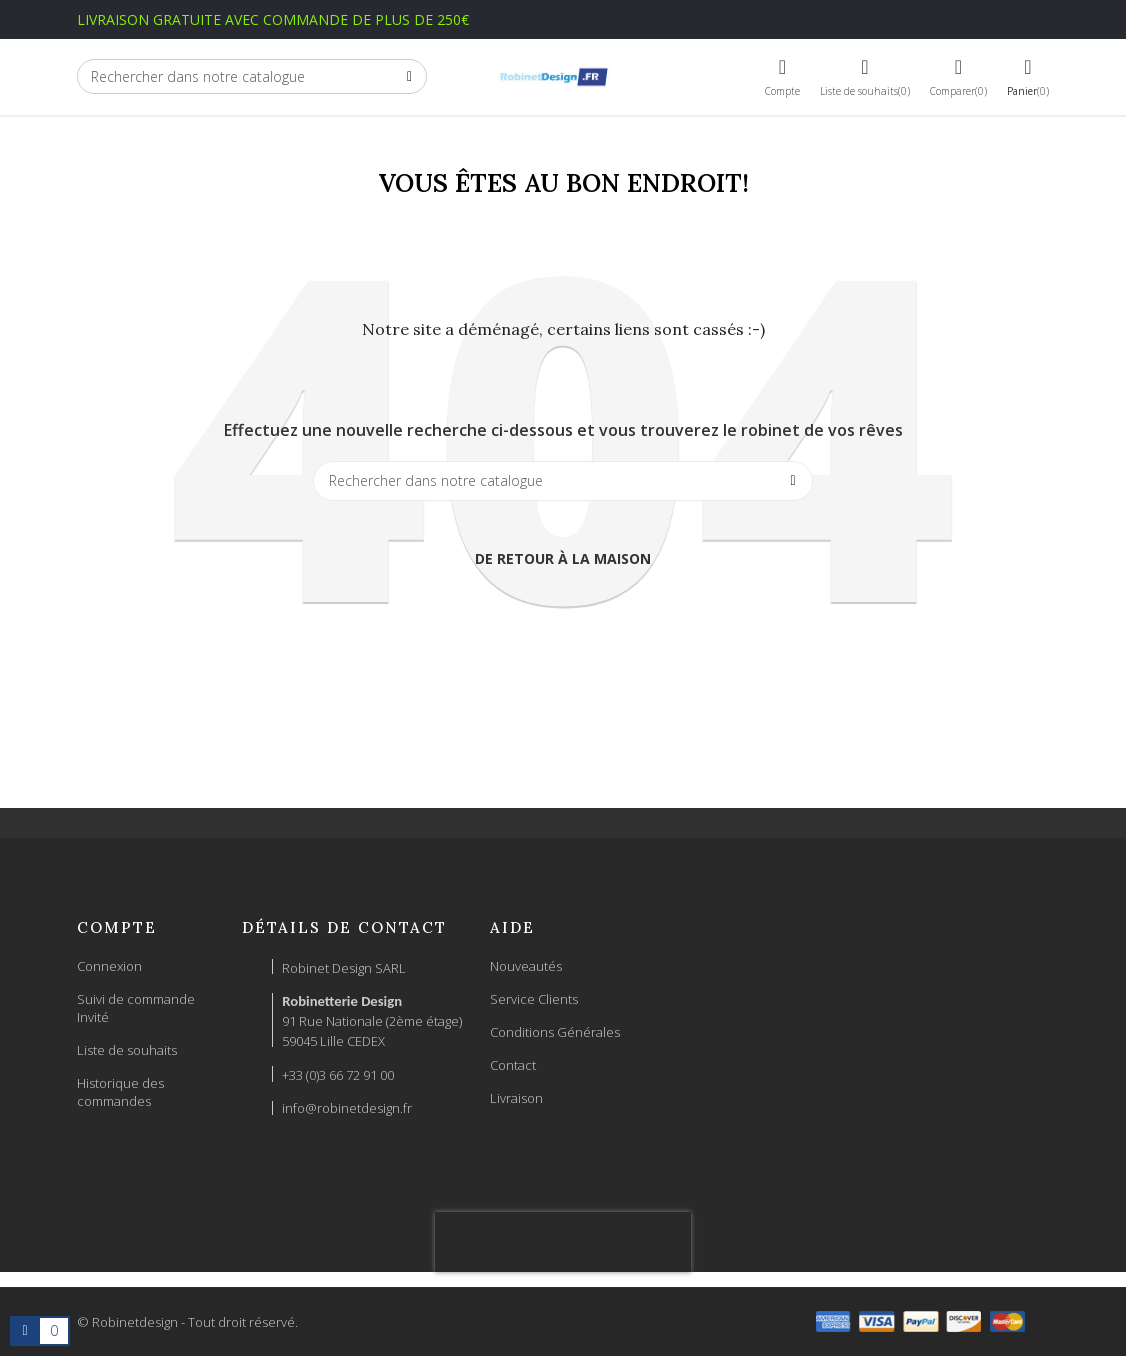 The width and height of the screenshot is (1126, 1356). Describe the element at coordinates (127, 1050) in the screenshot. I see `Liste de souhaits` at that location.